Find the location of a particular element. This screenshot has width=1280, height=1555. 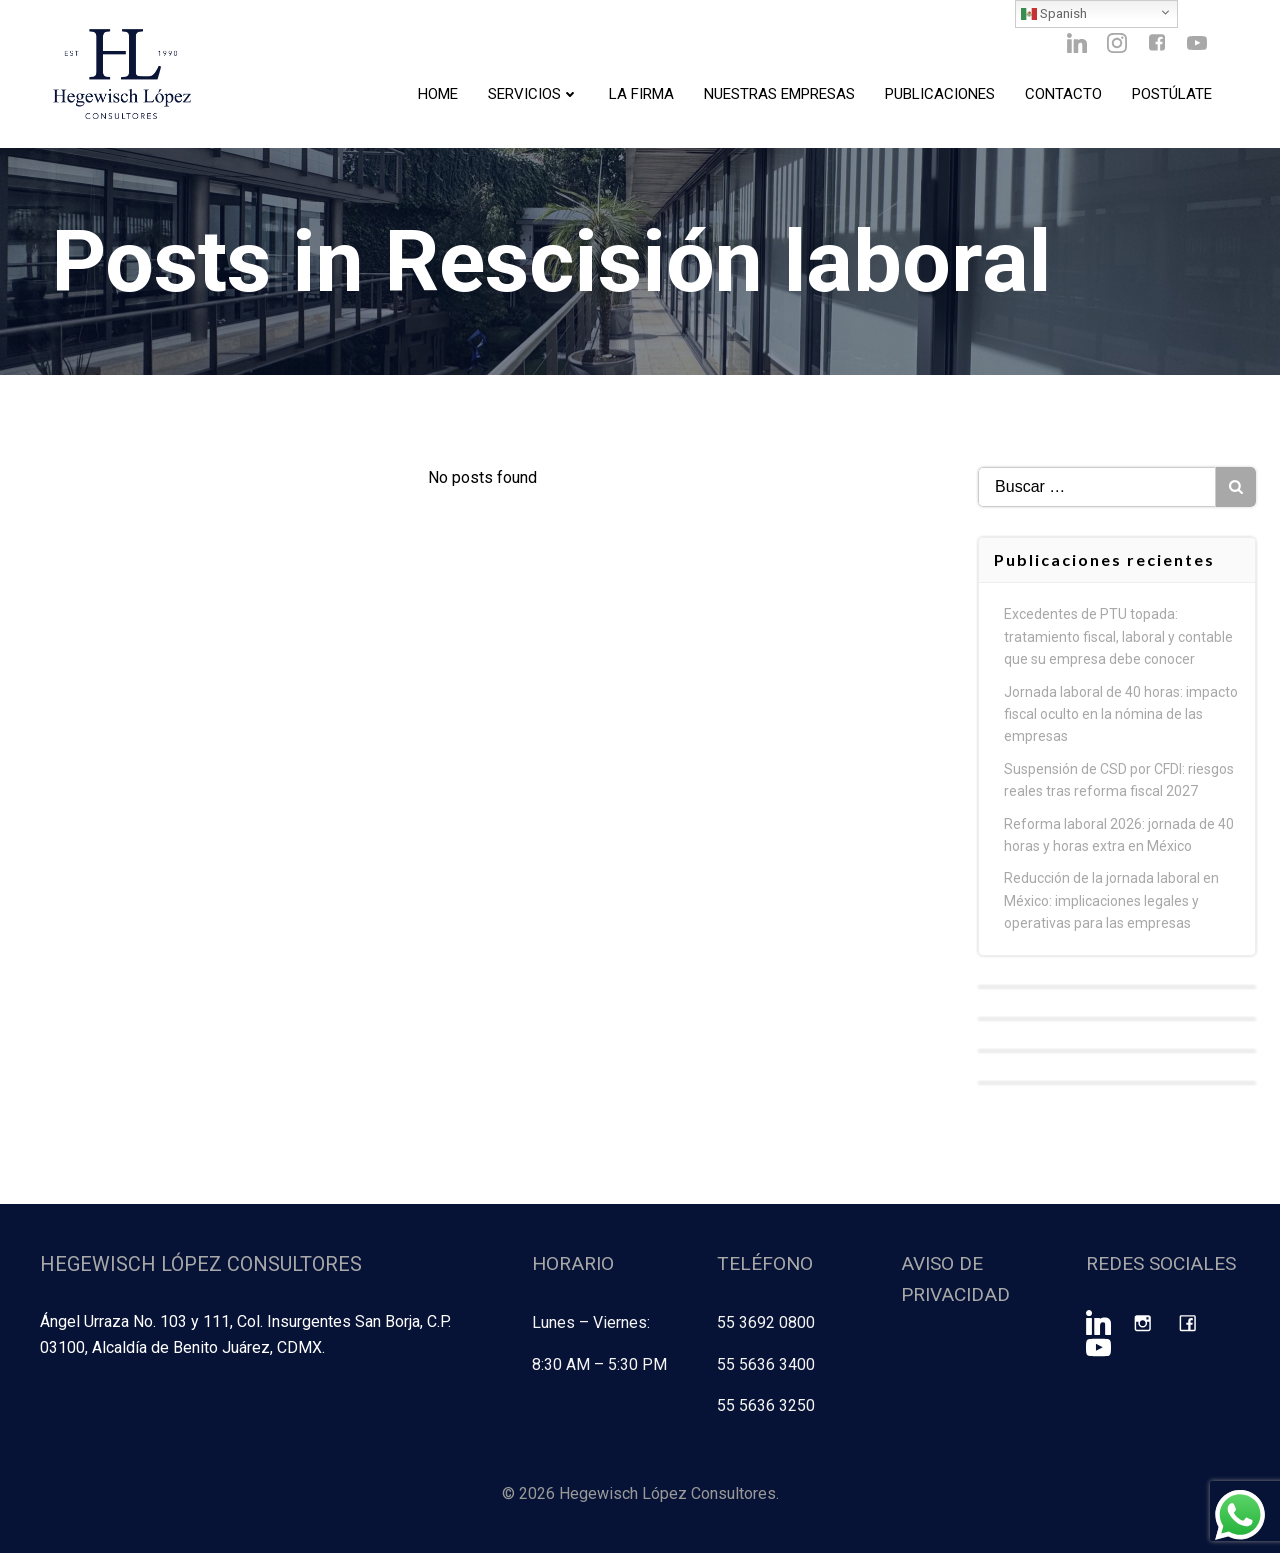

Home is located at coordinates (437, 95).